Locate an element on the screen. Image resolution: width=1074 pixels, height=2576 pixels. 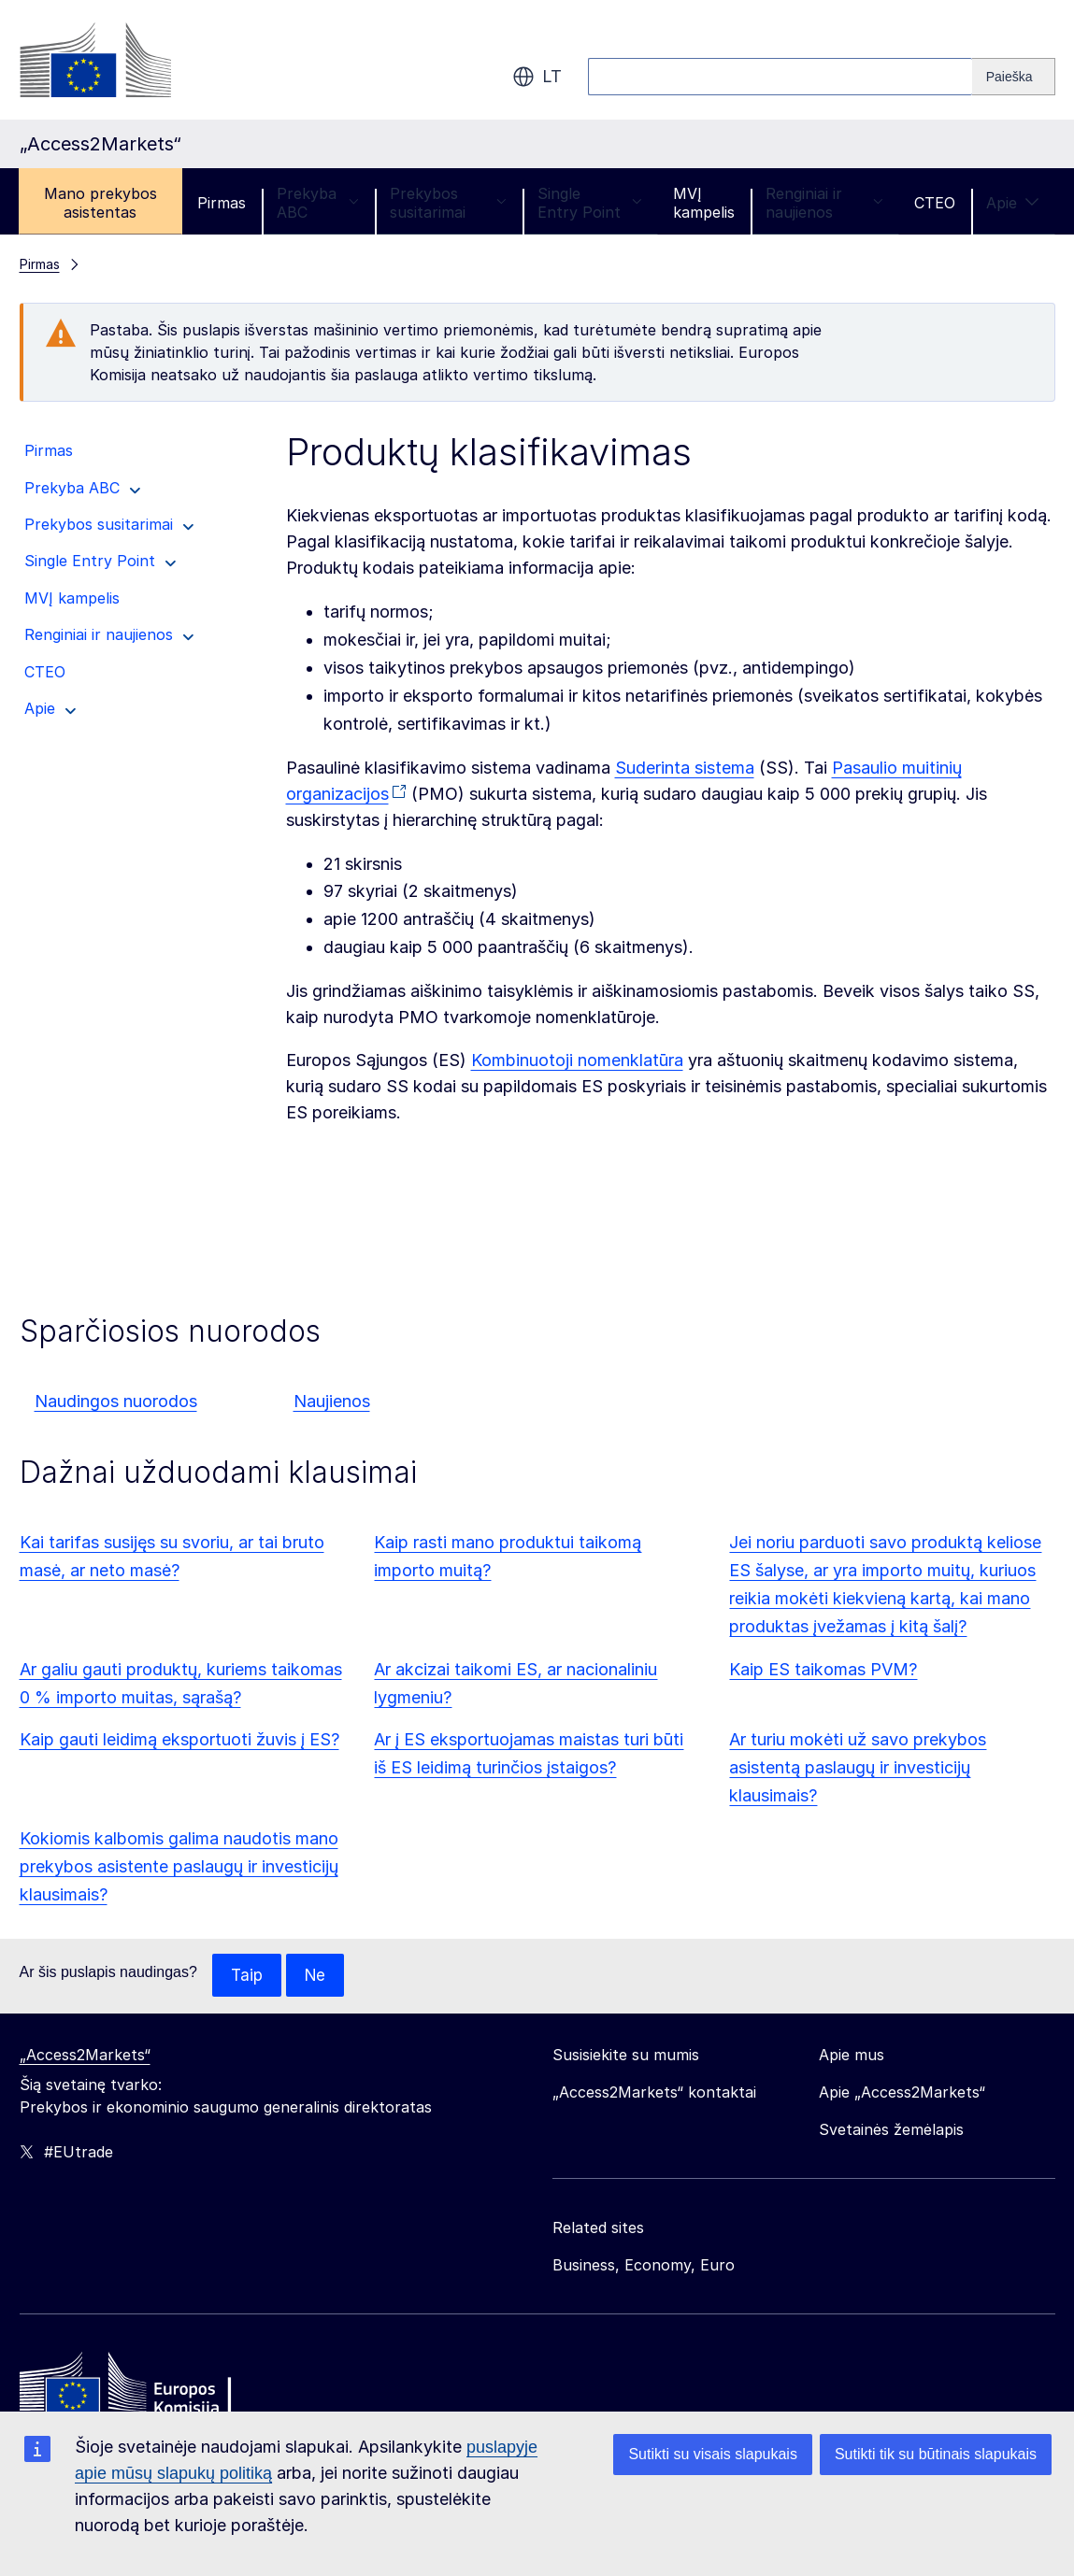
Naudingos nuorodos is located at coordinates (116, 1401).